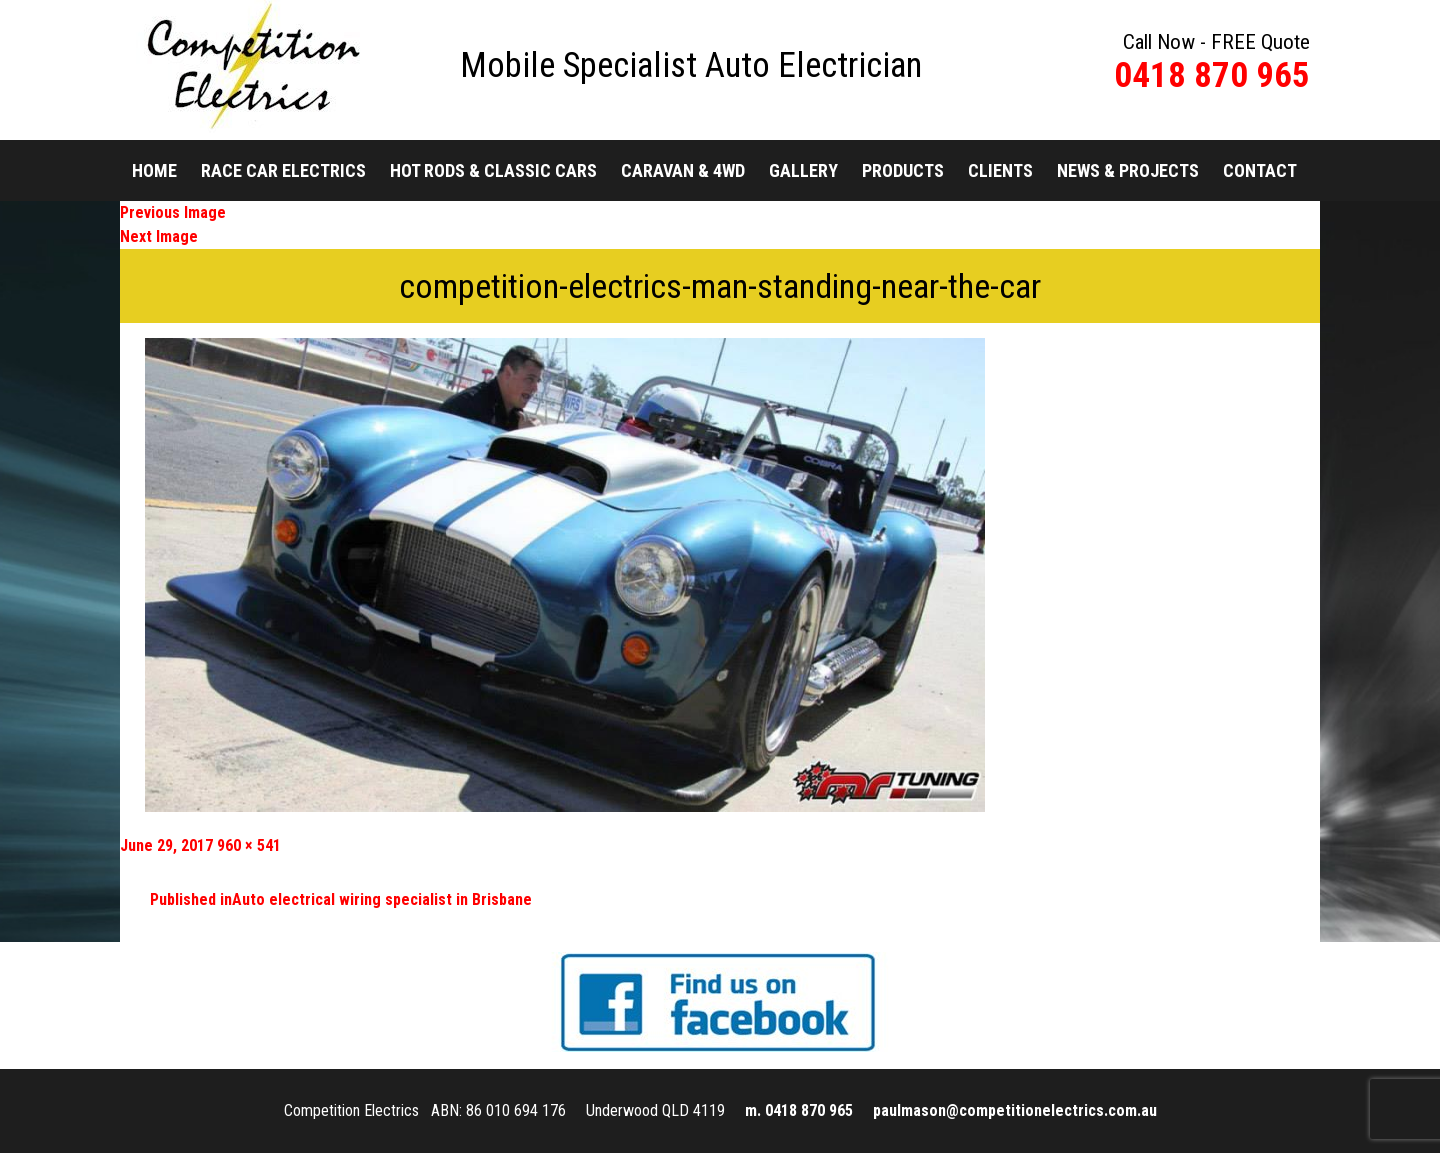 The image size is (1440, 1153). Describe the element at coordinates (799, 1110) in the screenshot. I see `m. 0418 870 965` at that location.